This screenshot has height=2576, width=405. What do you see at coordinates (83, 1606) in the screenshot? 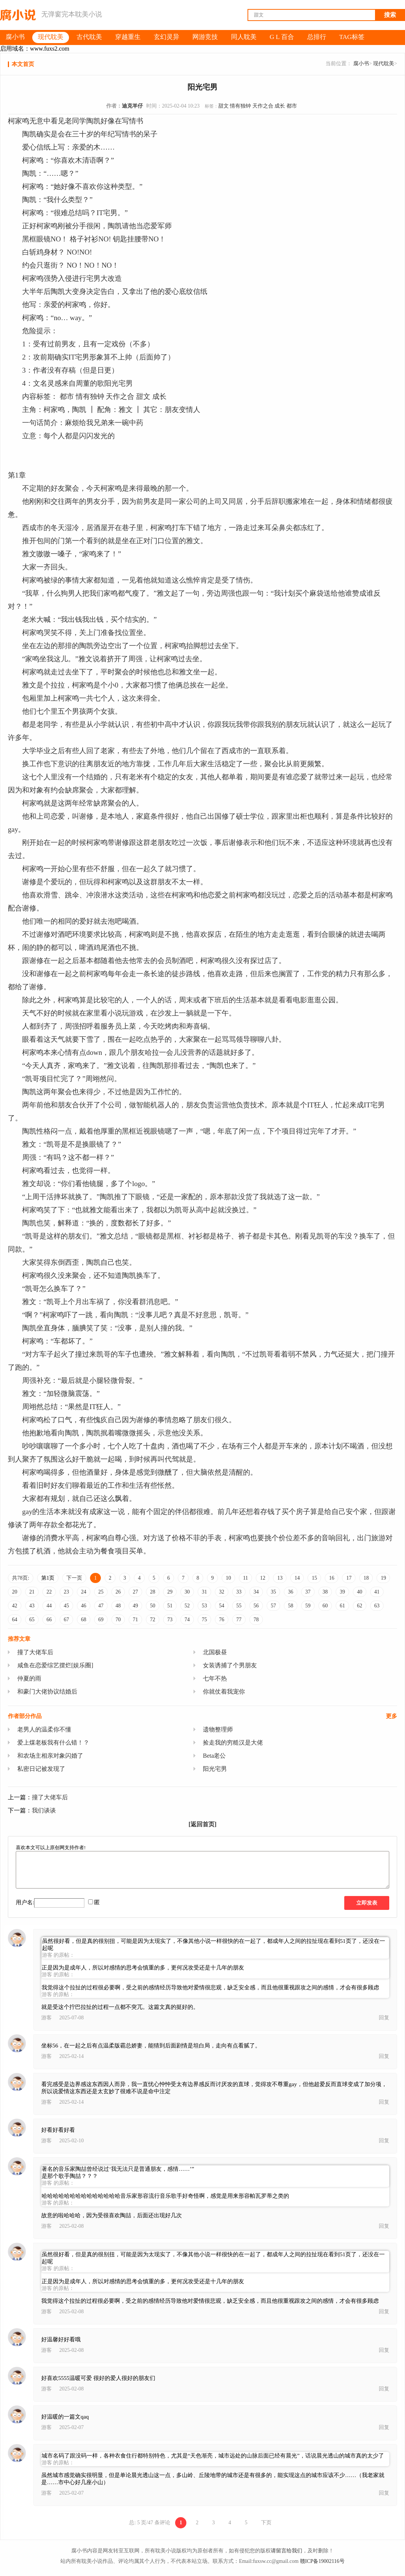
I see `46` at bounding box center [83, 1606].